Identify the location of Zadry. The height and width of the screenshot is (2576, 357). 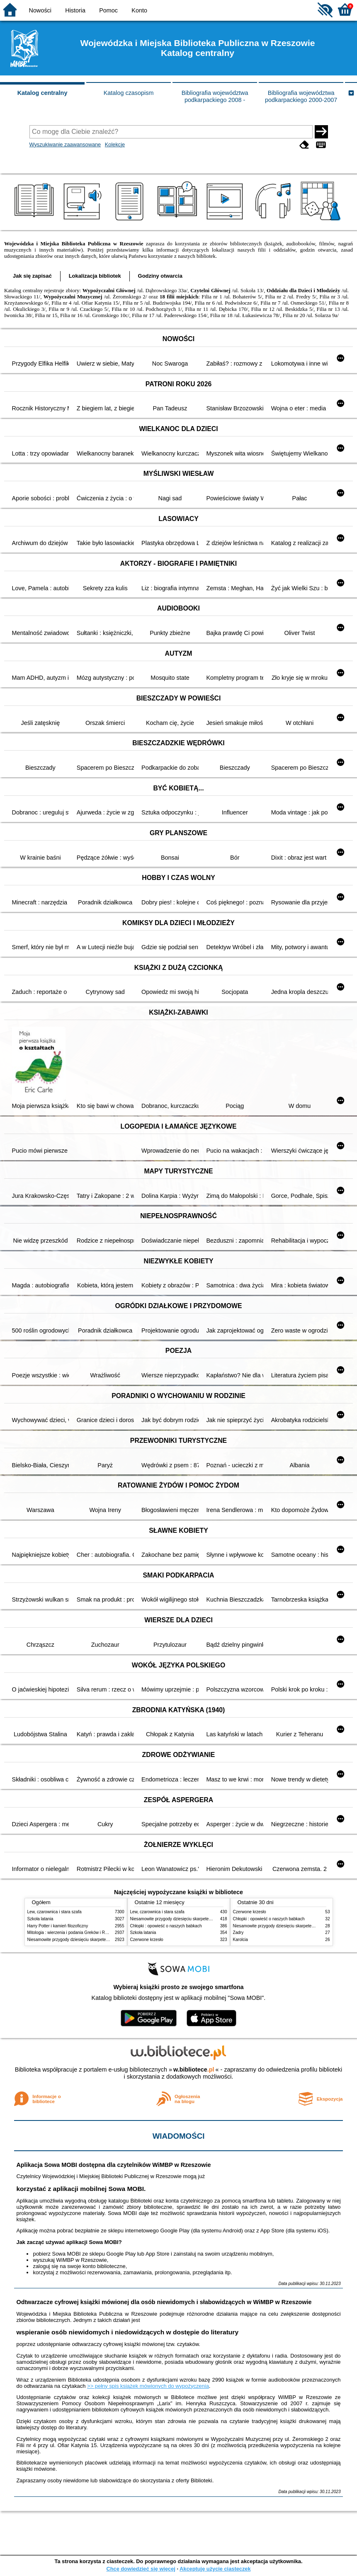
(238, 1932).